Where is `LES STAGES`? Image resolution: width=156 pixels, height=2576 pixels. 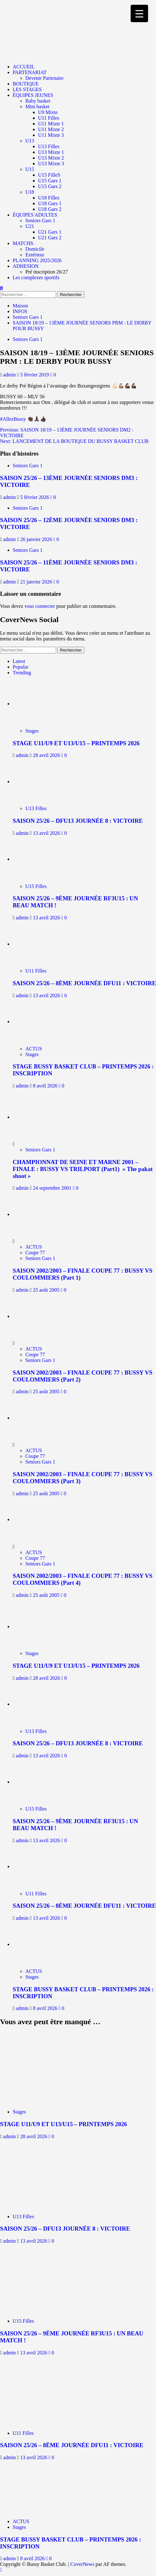
LES STAGES is located at coordinates (27, 89).